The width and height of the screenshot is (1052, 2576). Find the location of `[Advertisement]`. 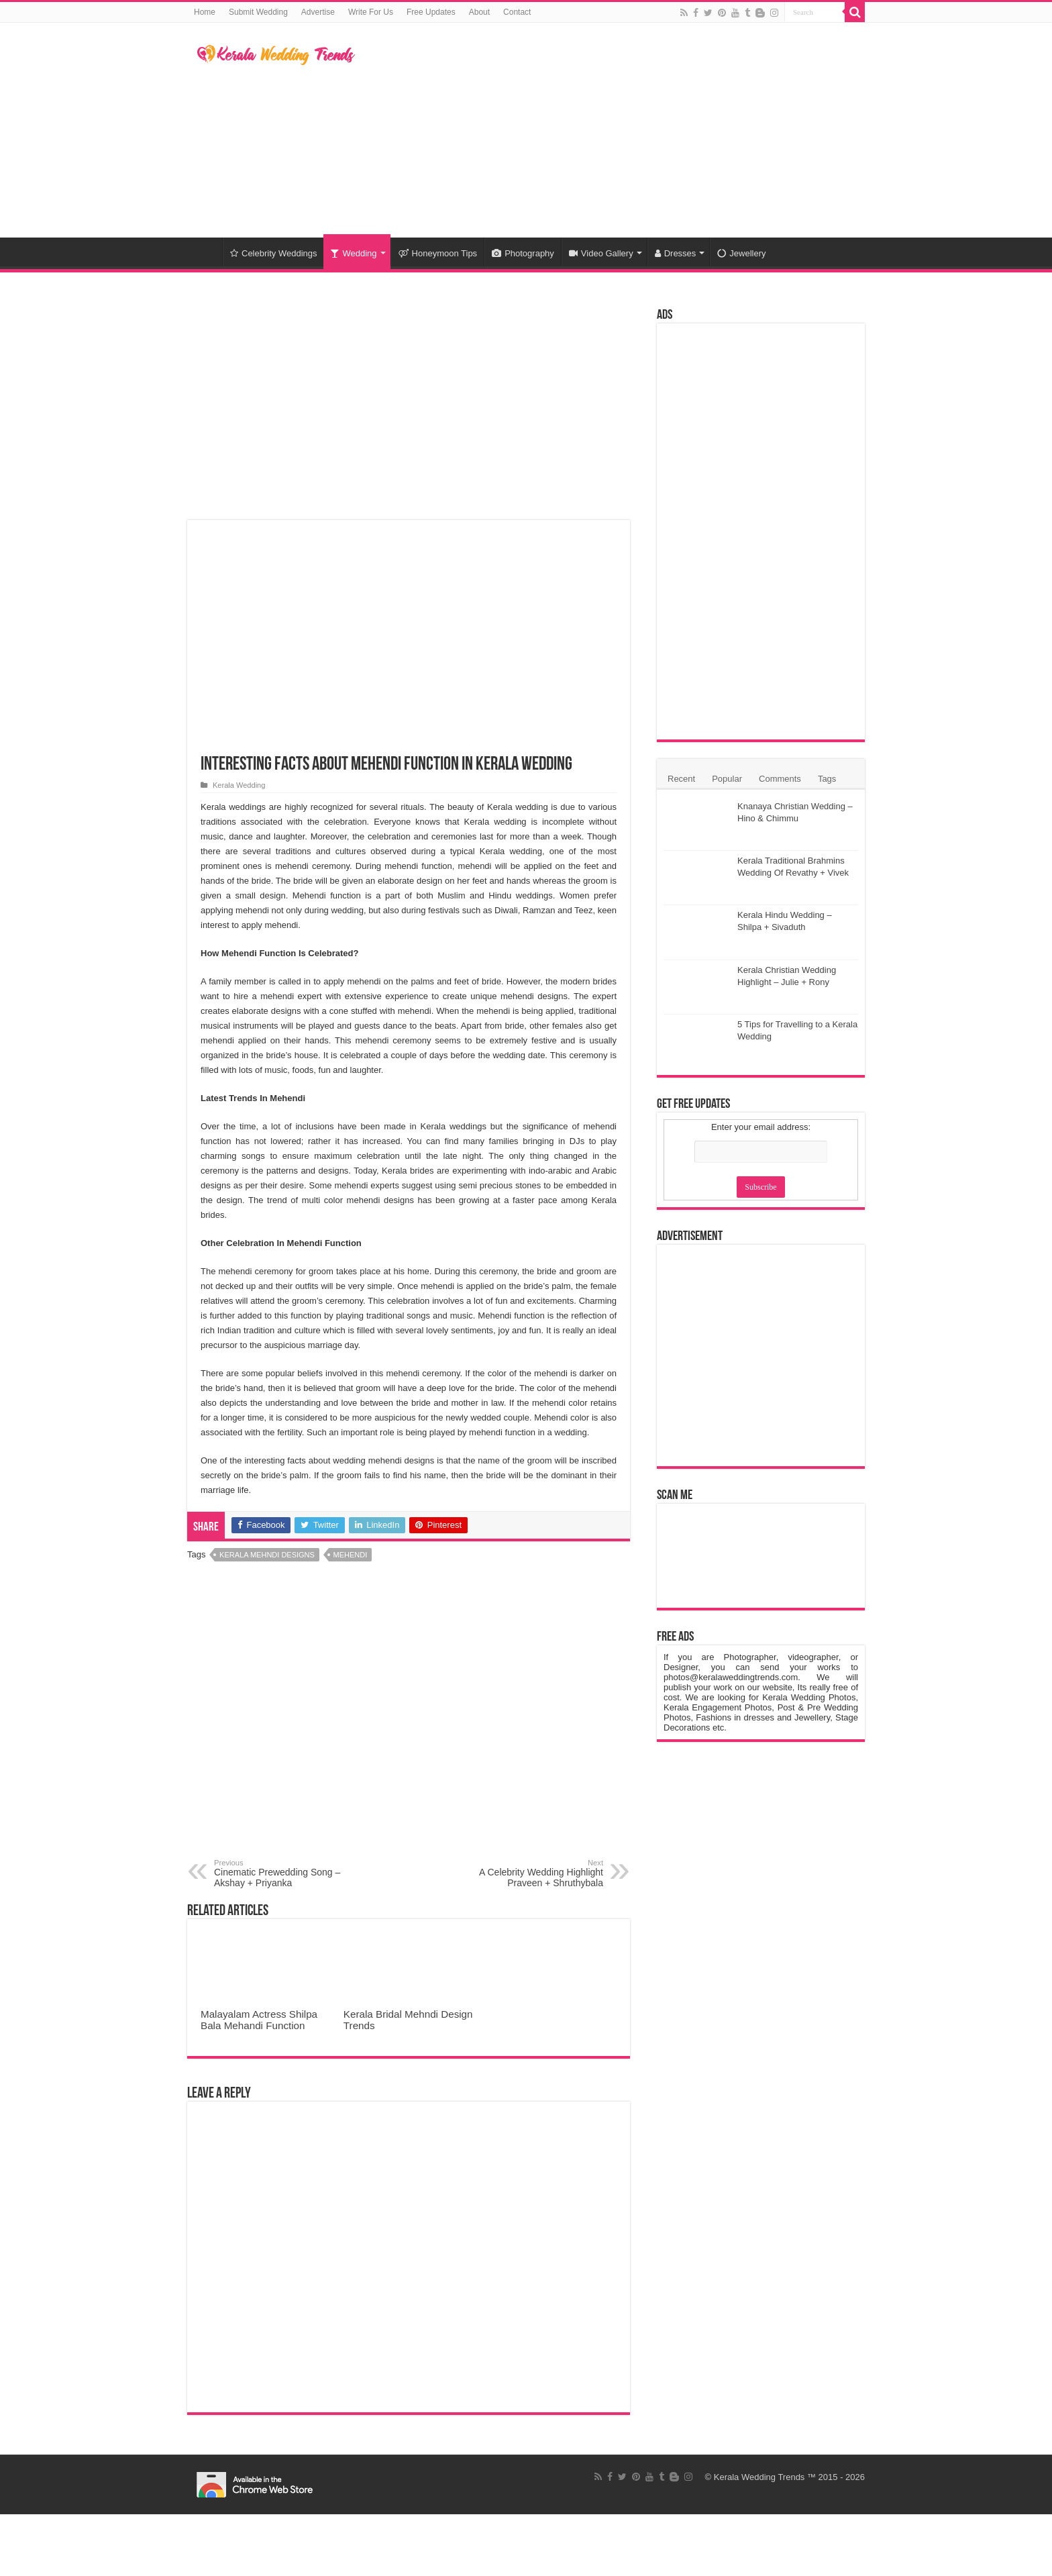

[Advertisement] is located at coordinates (610, 130).